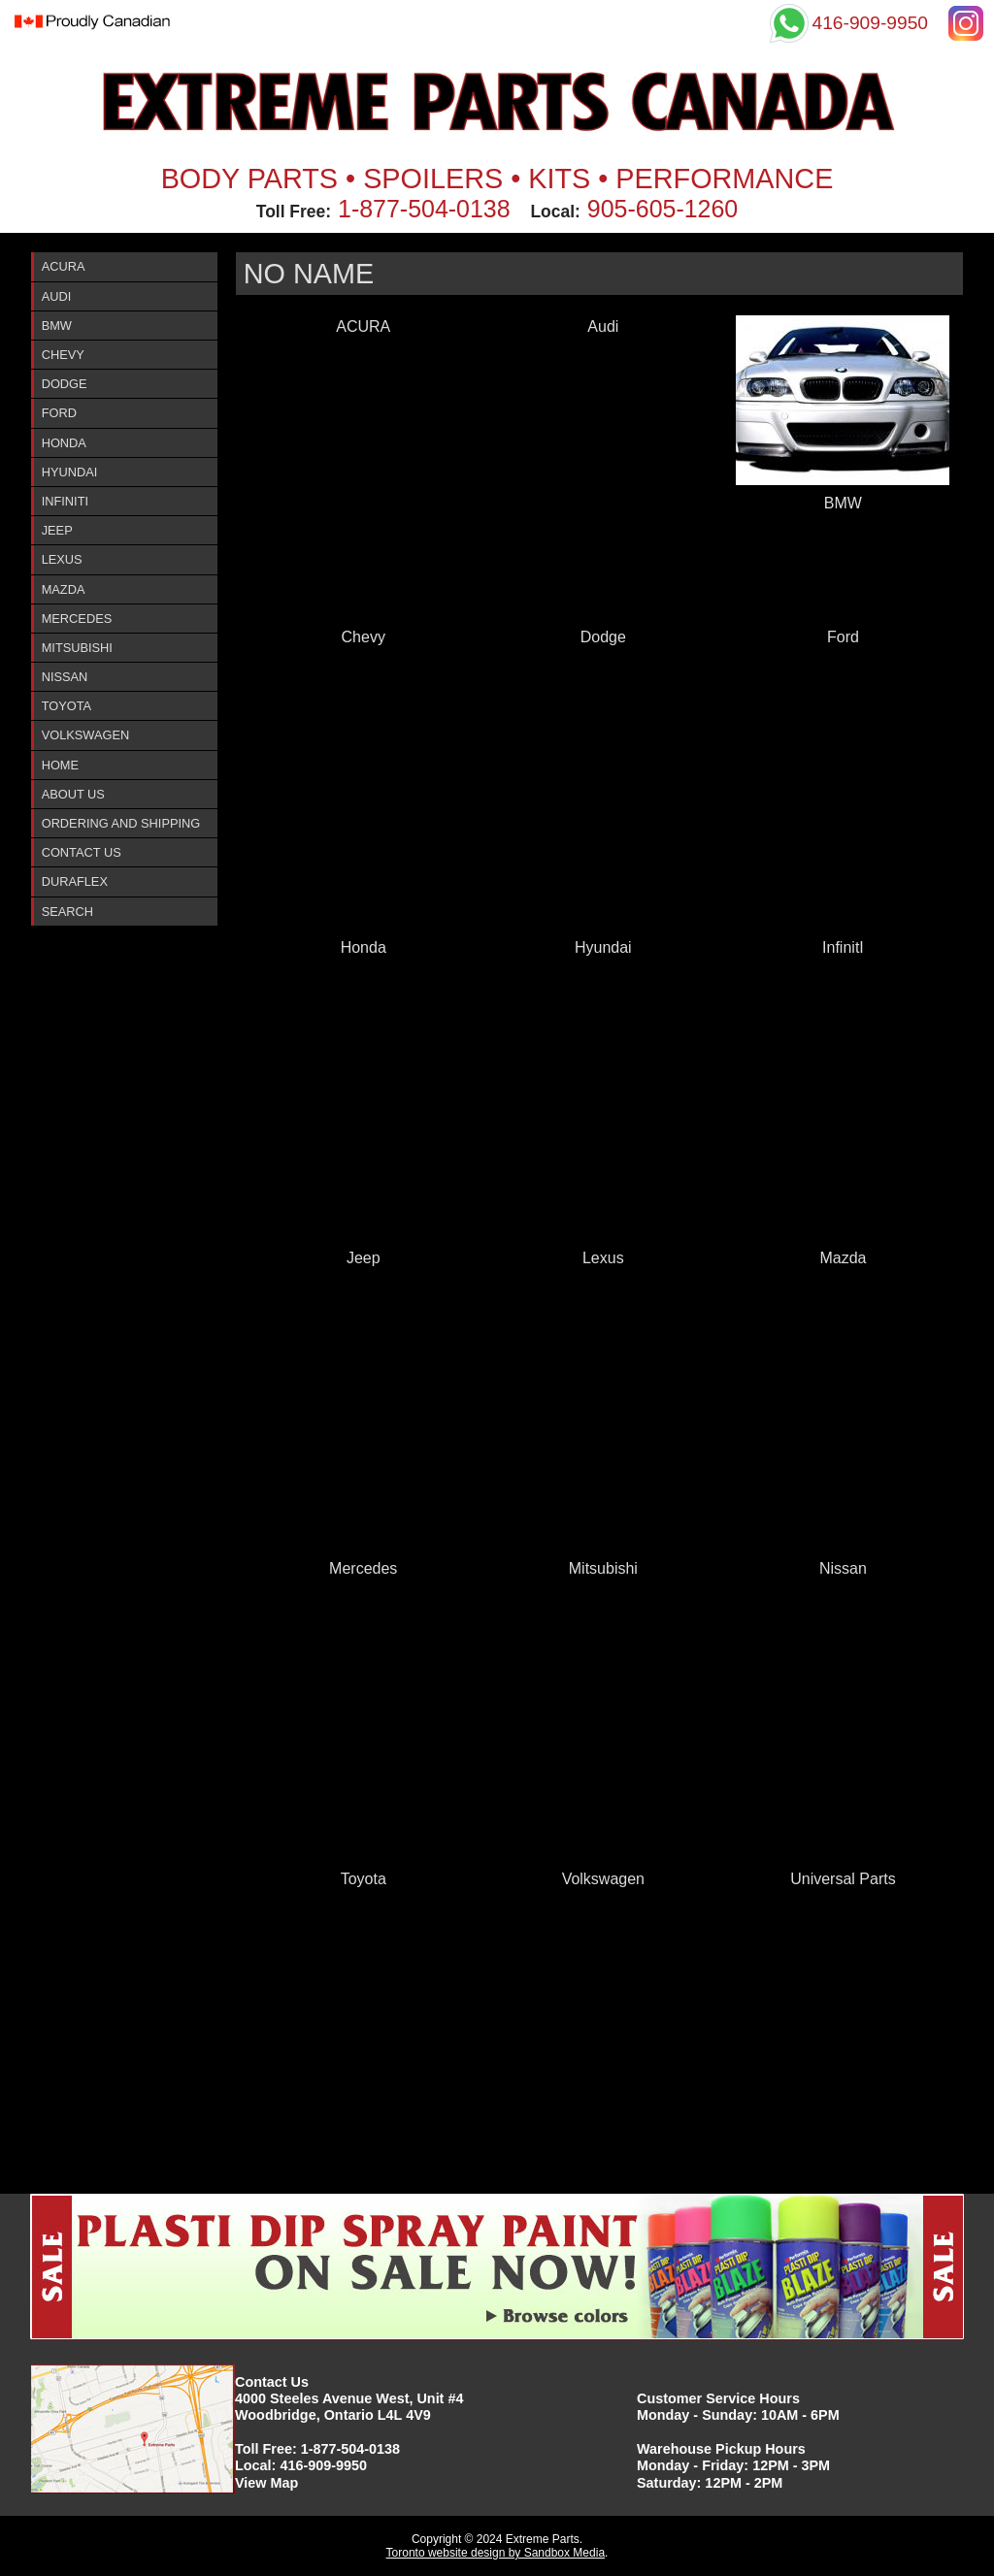  Describe the element at coordinates (57, 296) in the screenshot. I see `Audi` at that location.